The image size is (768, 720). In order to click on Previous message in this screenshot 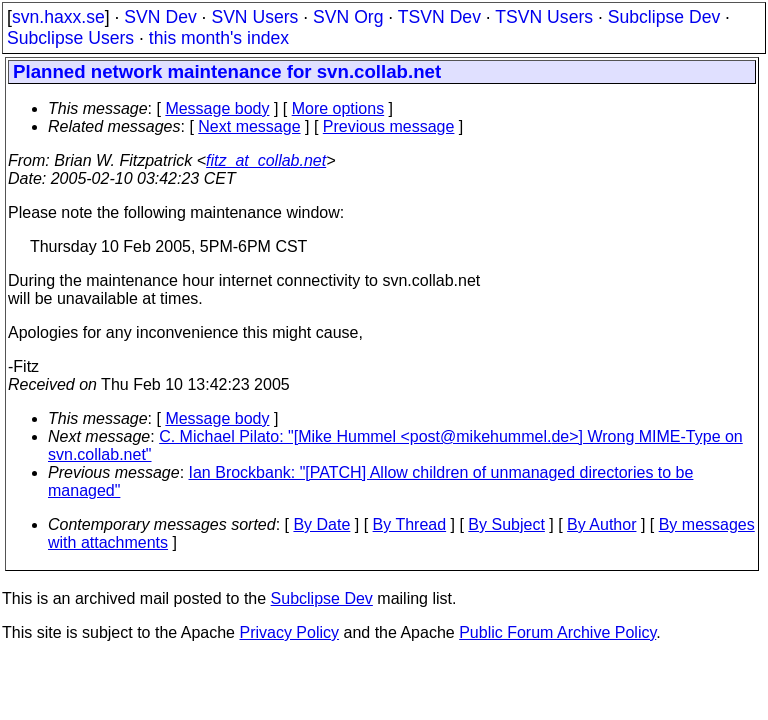, I will do `click(389, 126)`.